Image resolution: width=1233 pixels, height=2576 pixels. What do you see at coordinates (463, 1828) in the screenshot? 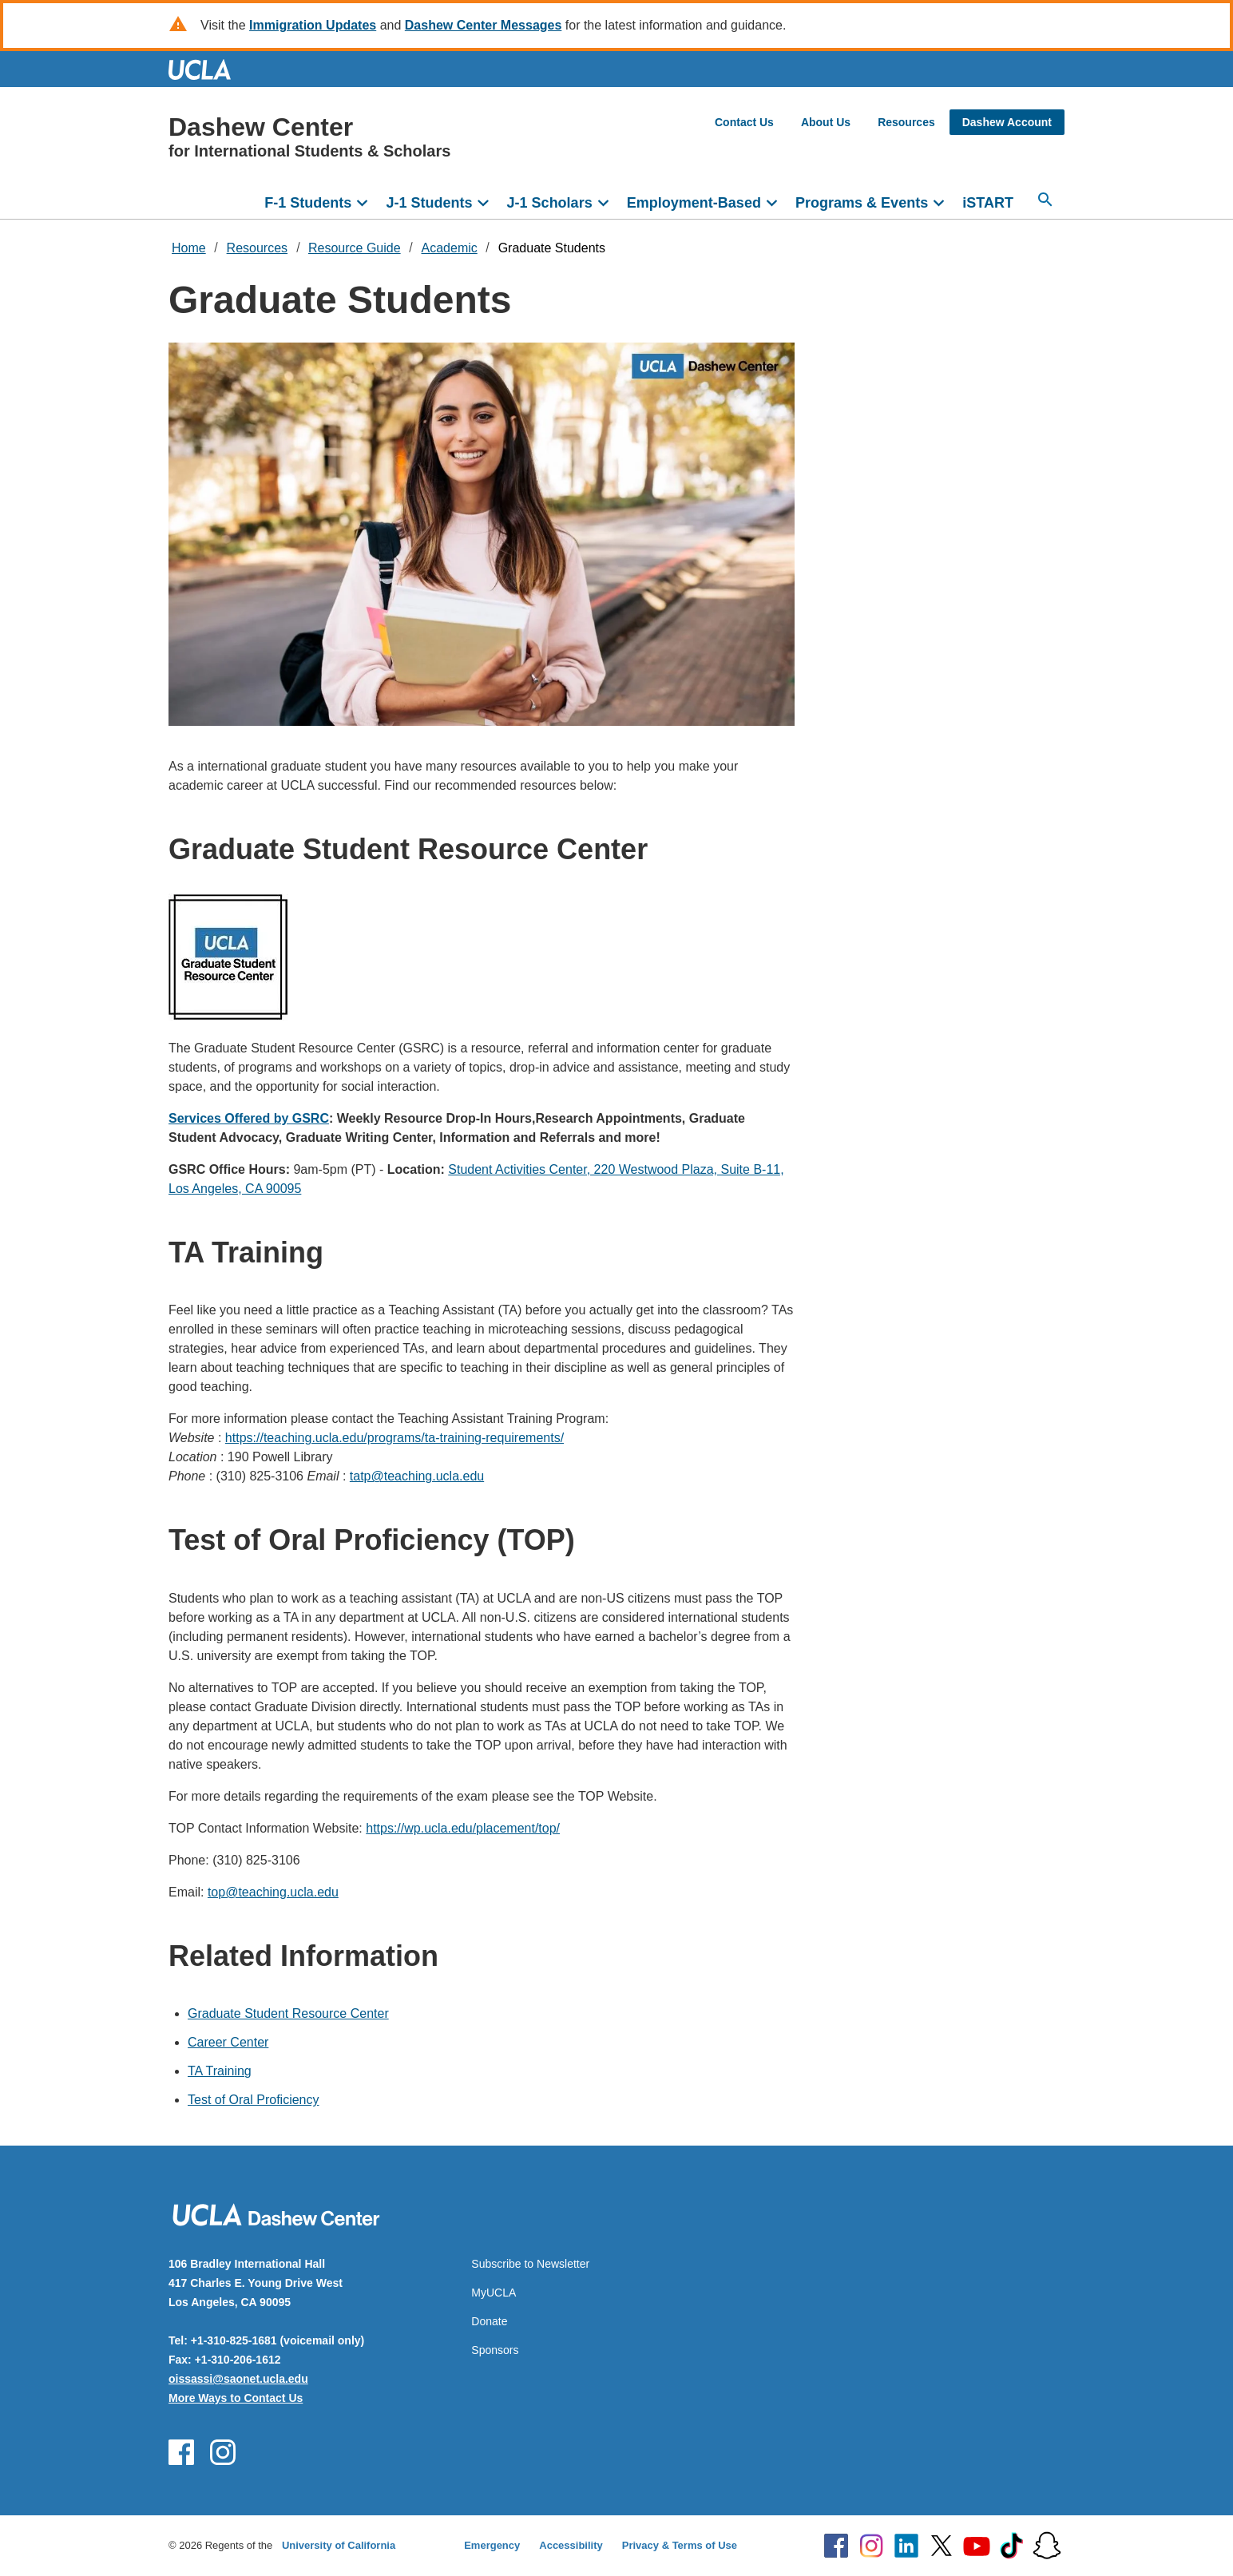
I see `https://wp.ucla.edu/placement/top/` at bounding box center [463, 1828].